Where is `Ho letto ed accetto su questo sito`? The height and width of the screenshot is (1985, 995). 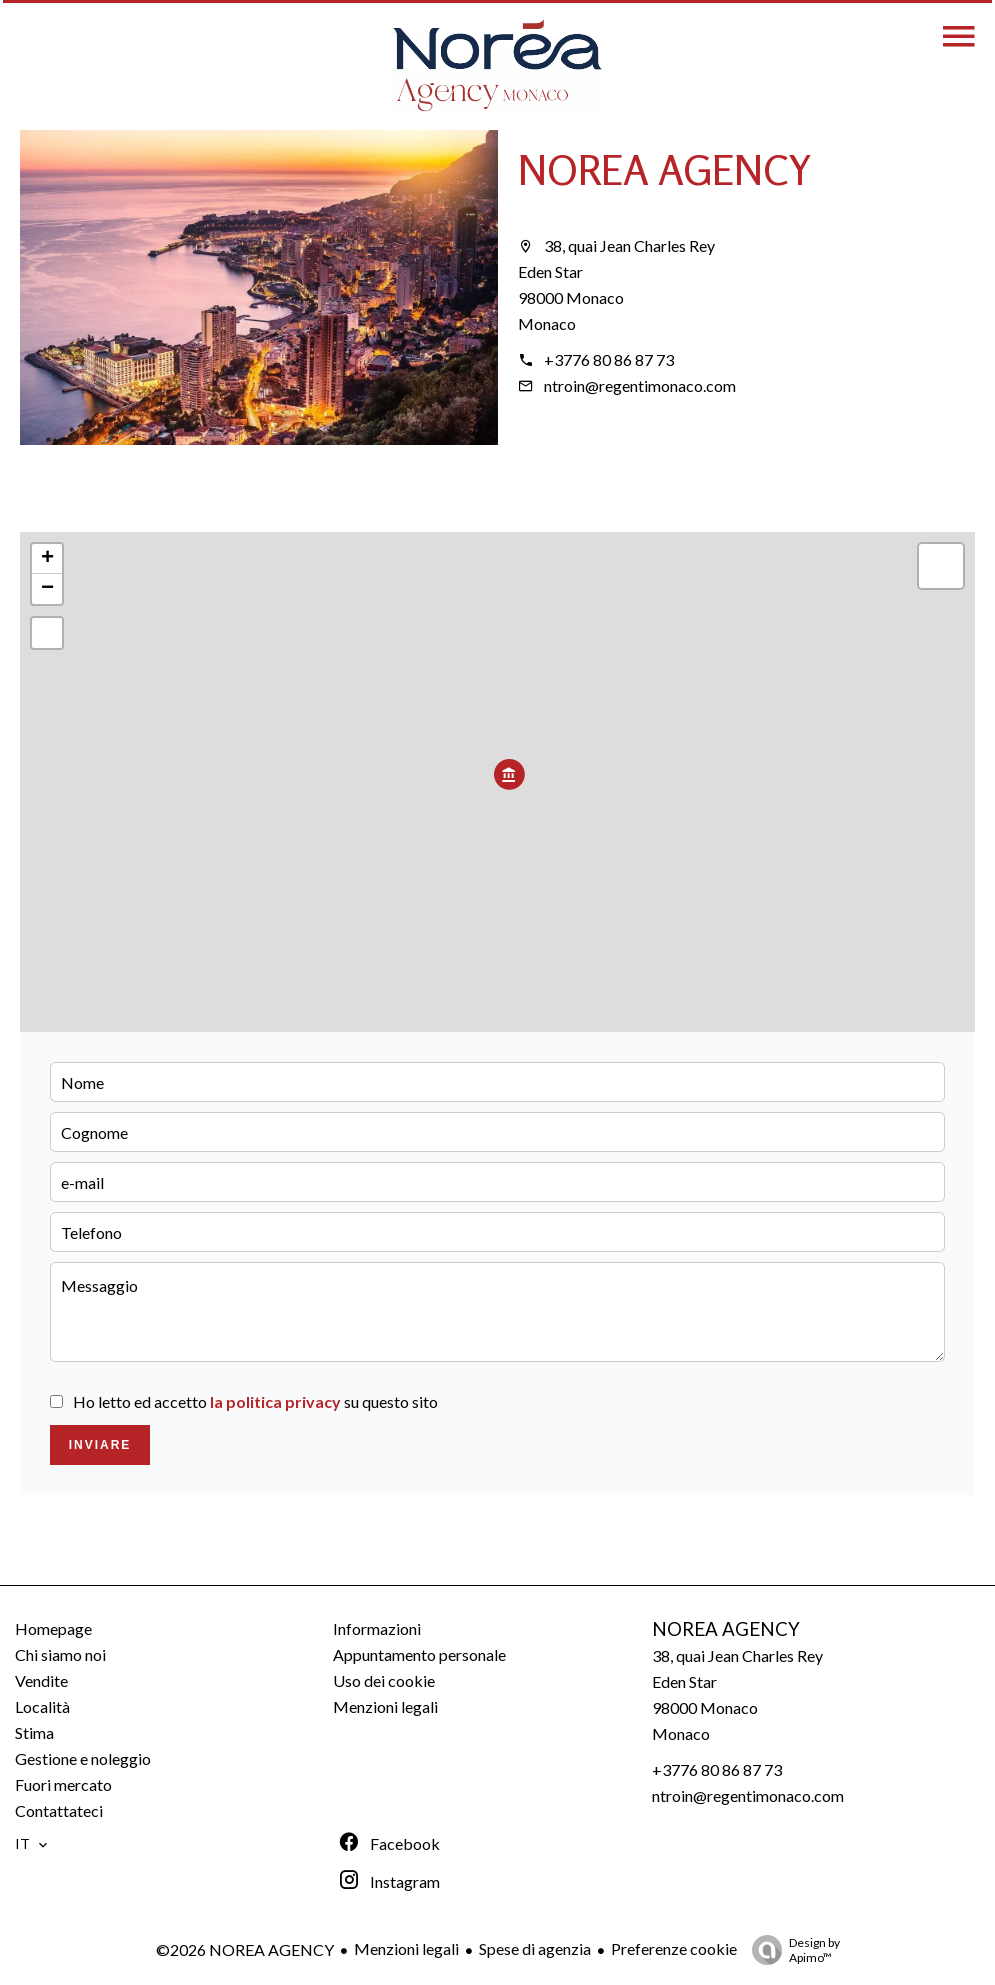 Ho letto ed accetto su questo sito is located at coordinates (255, 1401).